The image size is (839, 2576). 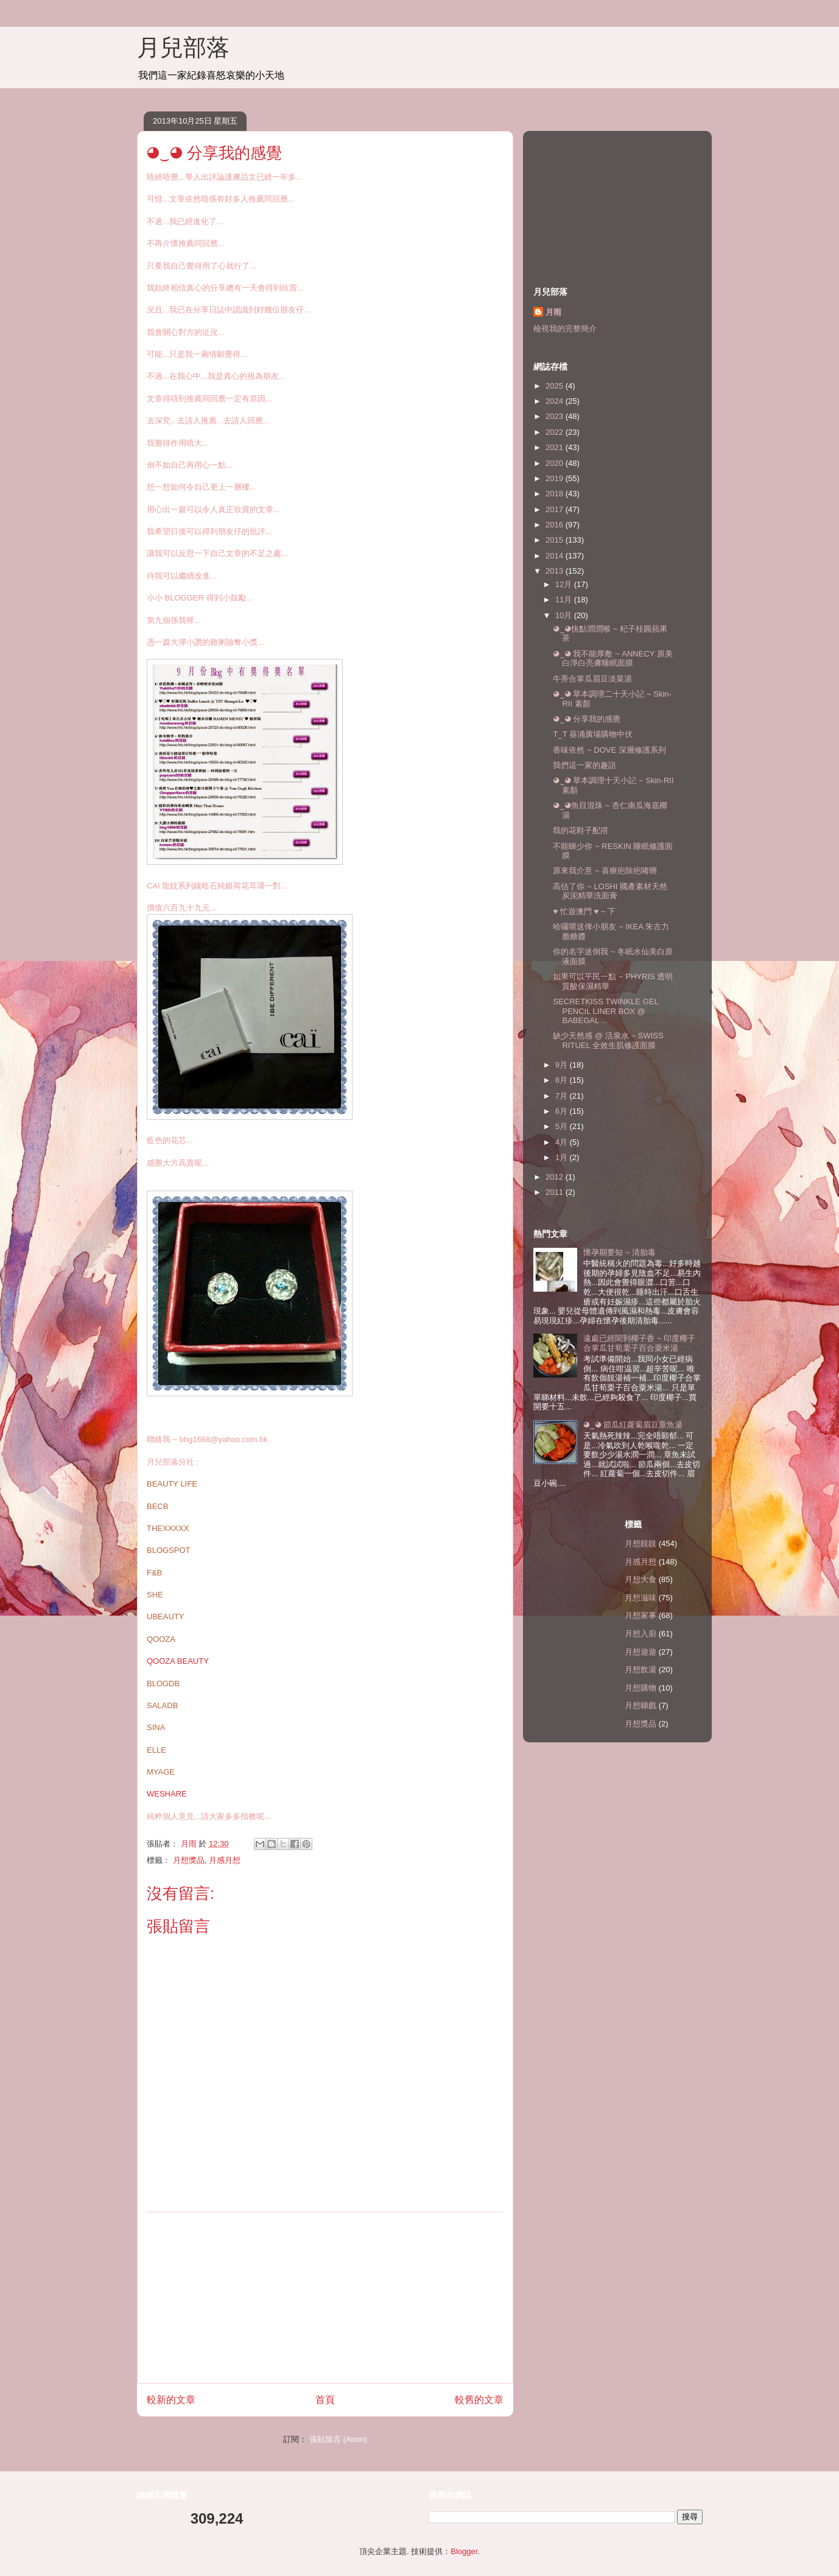 What do you see at coordinates (610, 891) in the screenshot?
I see `高估了你 ~ LOSHI 國產素材天然炭泥精華洗面膏` at bounding box center [610, 891].